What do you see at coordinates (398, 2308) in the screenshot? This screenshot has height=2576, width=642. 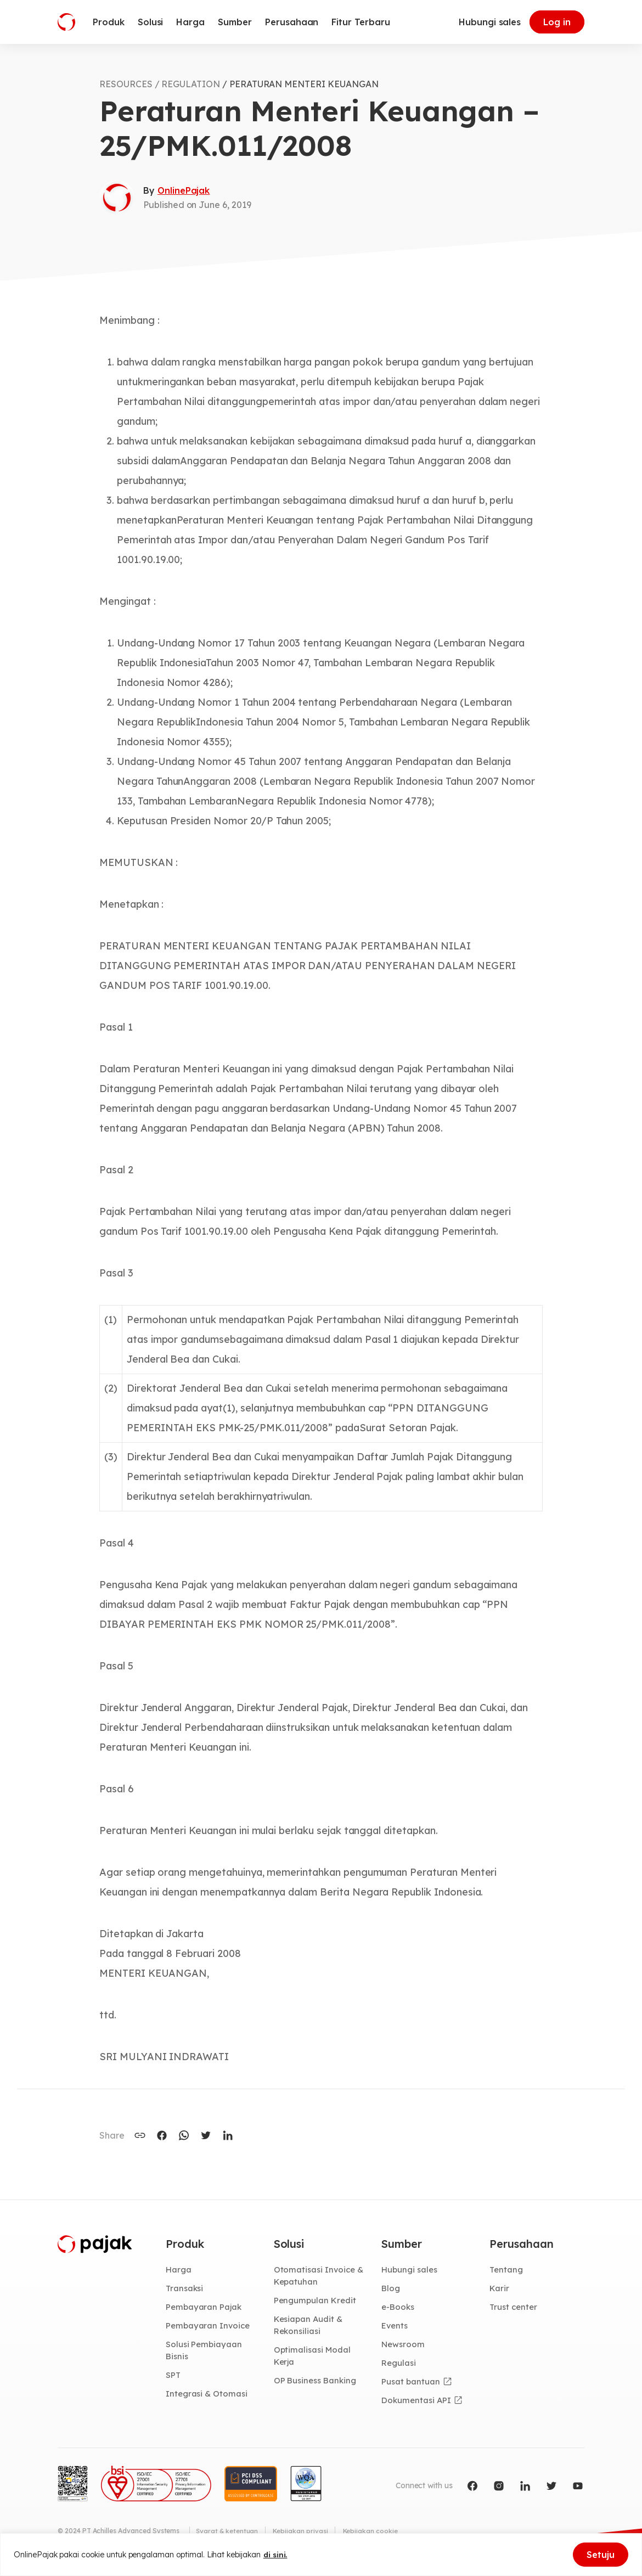 I see `e-Books` at bounding box center [398, 2308].